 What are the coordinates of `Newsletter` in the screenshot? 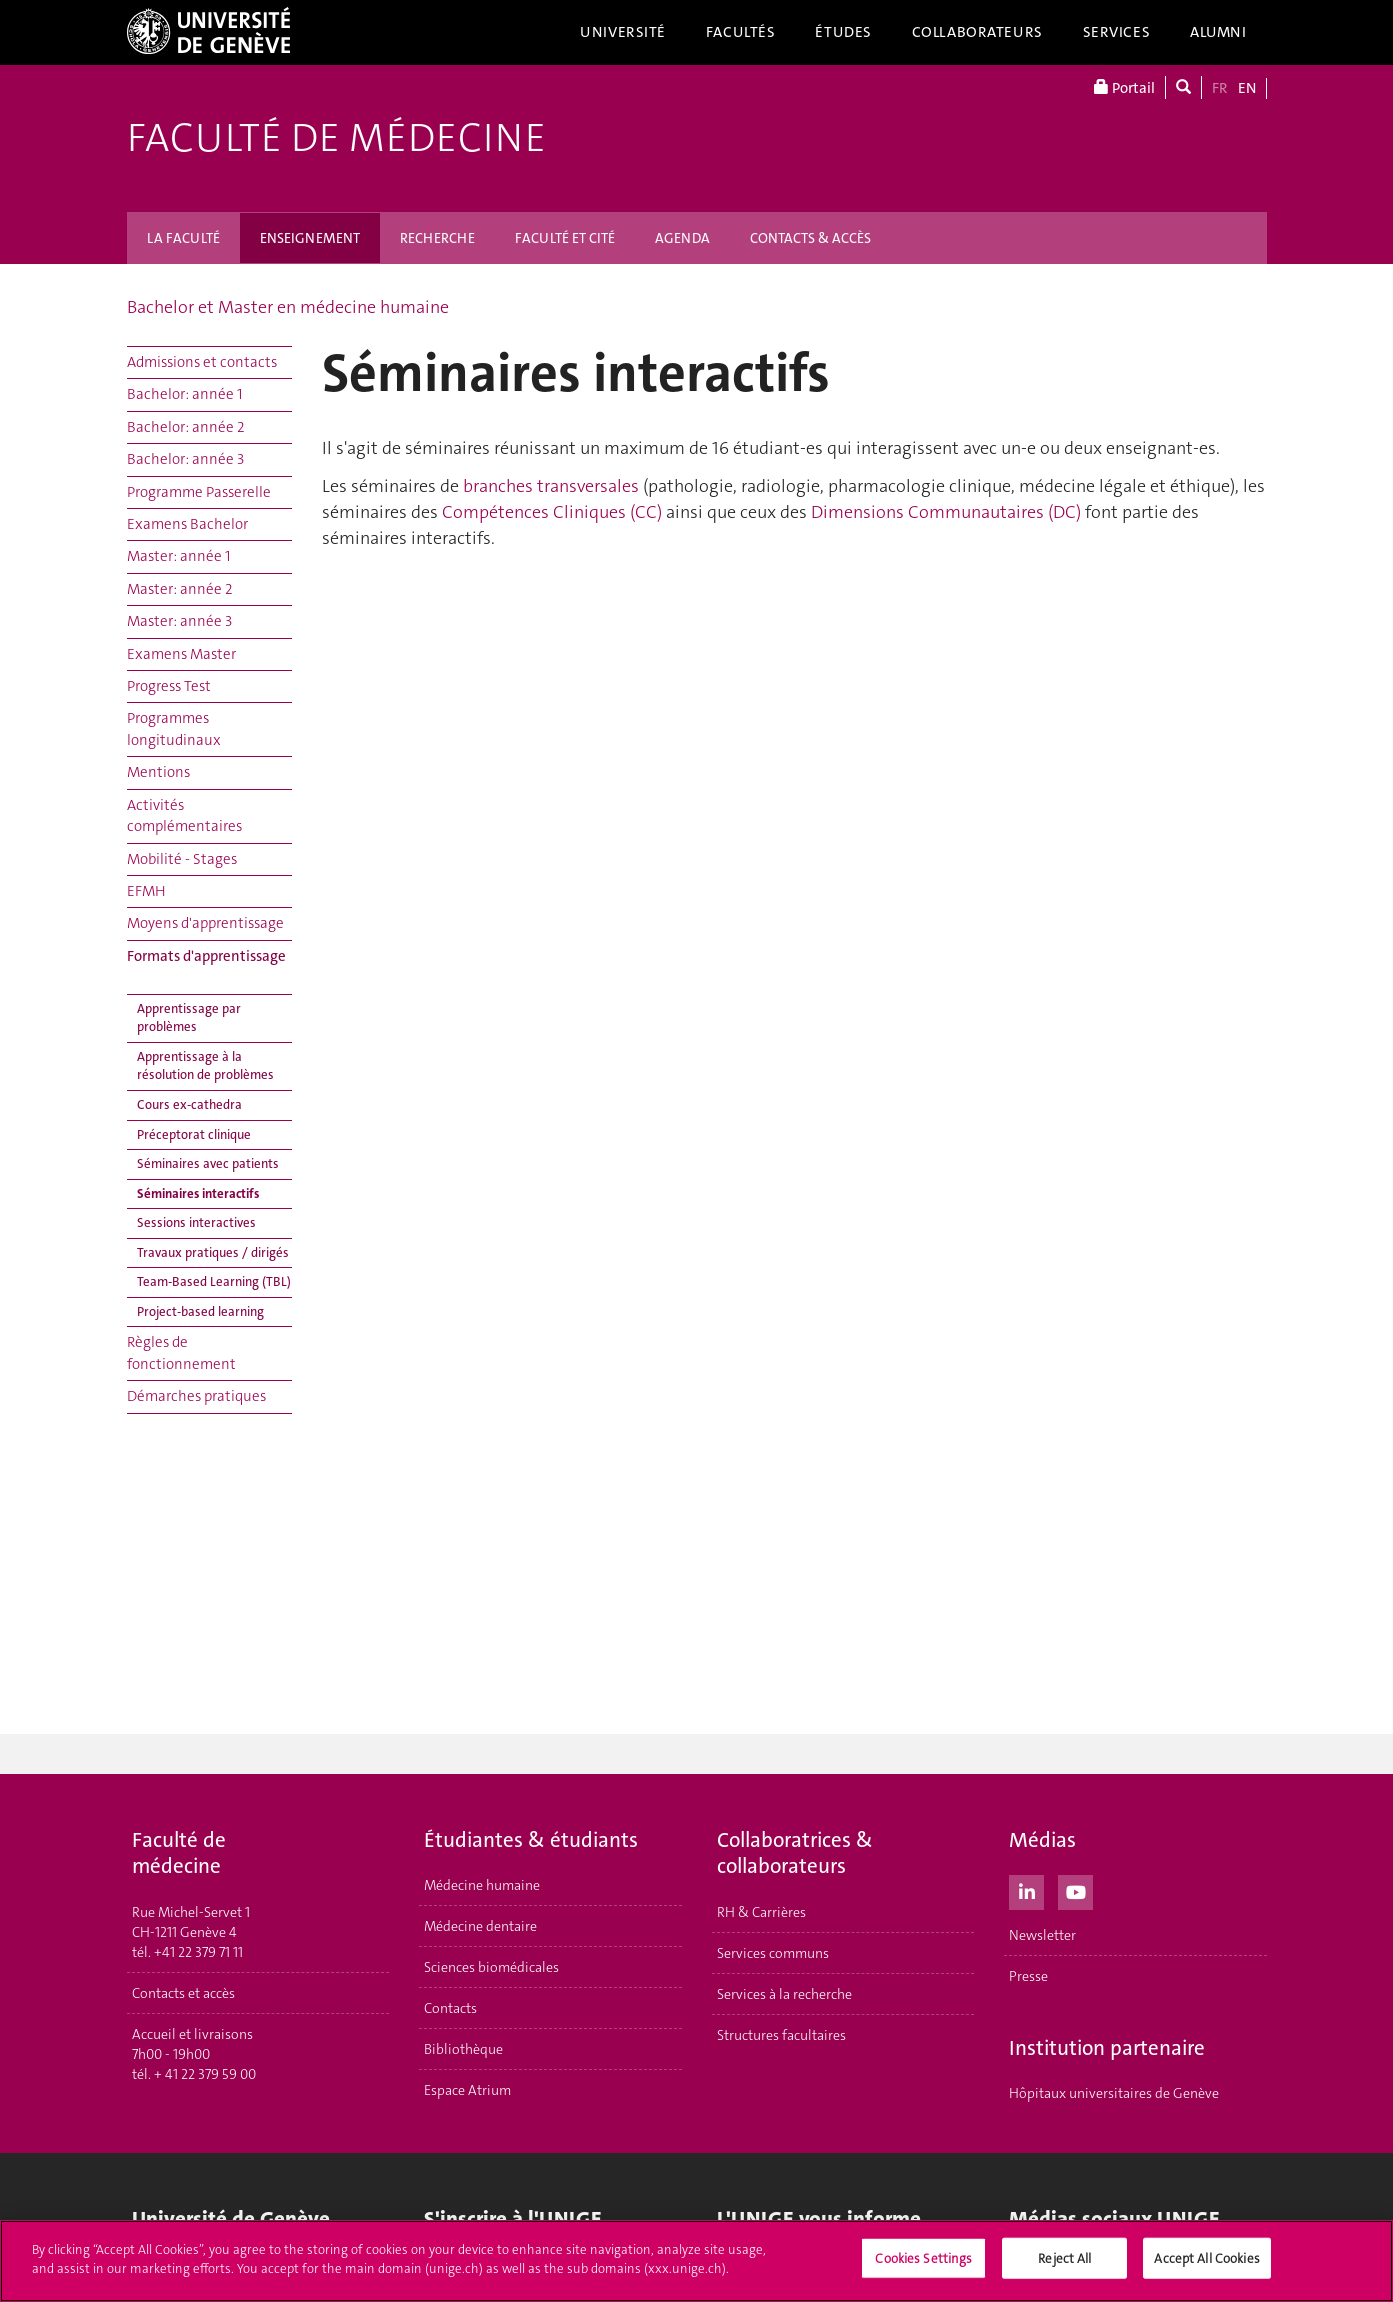 It's located at (1042, 1935).